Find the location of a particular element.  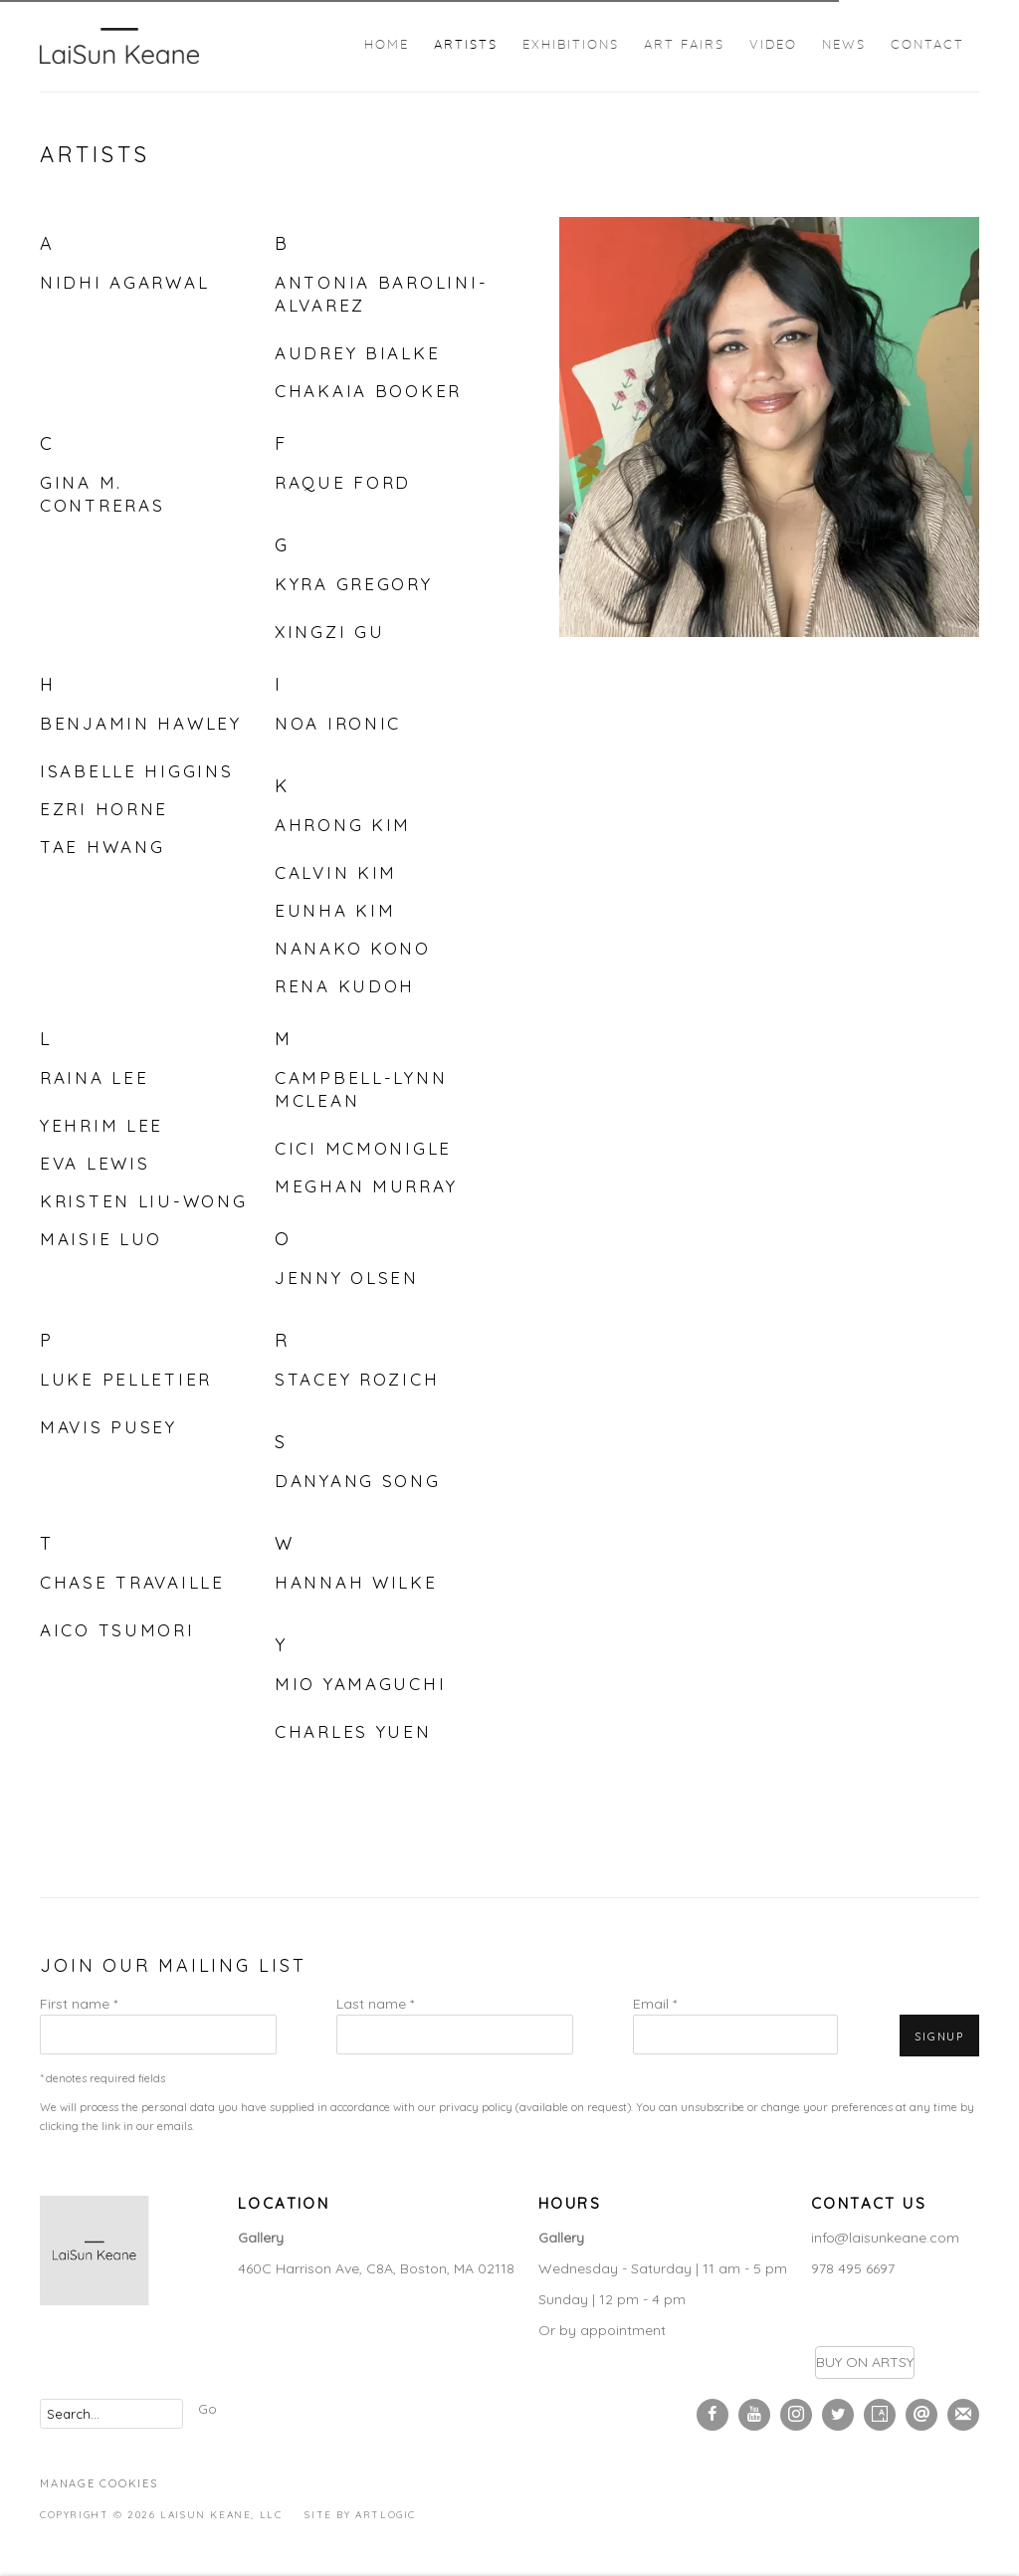

Send an email is located at coordinates (921, 2415).